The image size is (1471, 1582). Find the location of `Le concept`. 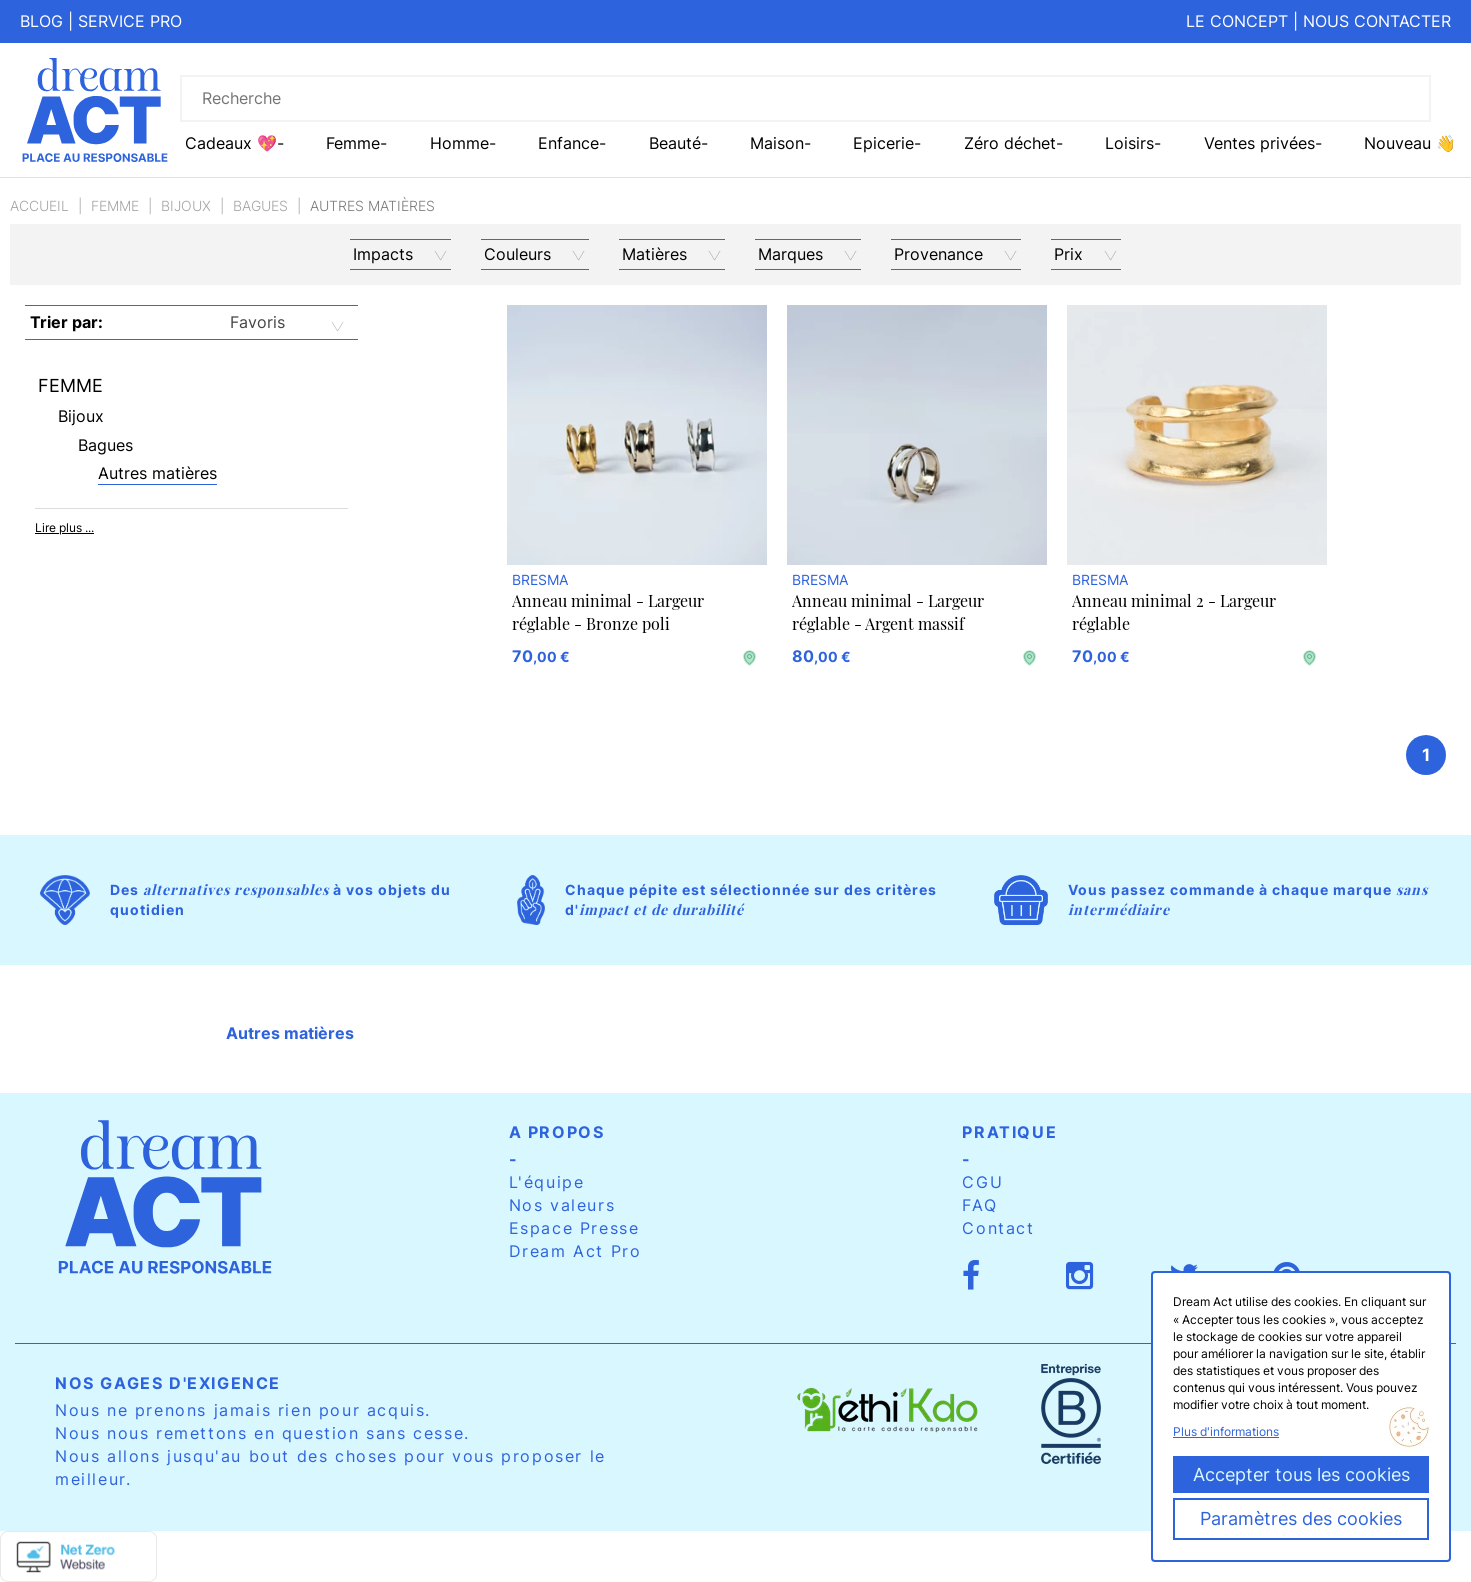

Le concept is located at coordinates (1237, 21).